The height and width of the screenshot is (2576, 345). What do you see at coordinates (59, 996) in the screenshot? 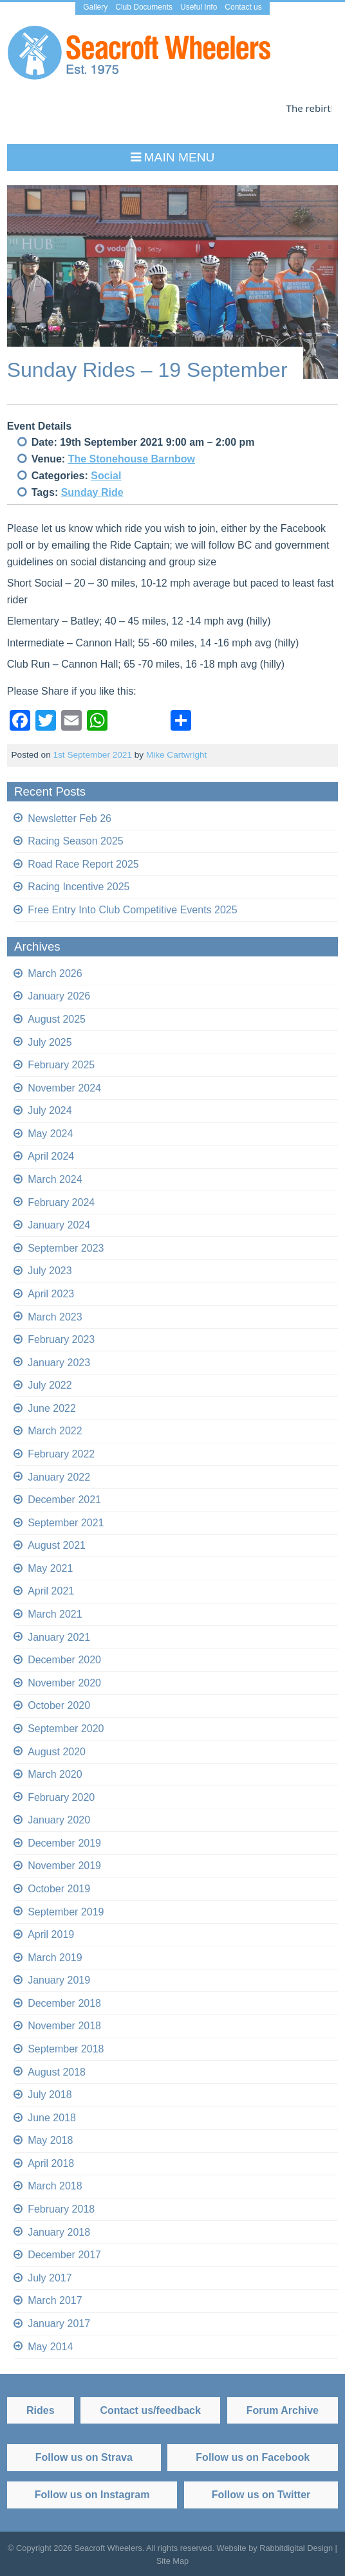
I see `January 2026` at bounding box center [59, 996].